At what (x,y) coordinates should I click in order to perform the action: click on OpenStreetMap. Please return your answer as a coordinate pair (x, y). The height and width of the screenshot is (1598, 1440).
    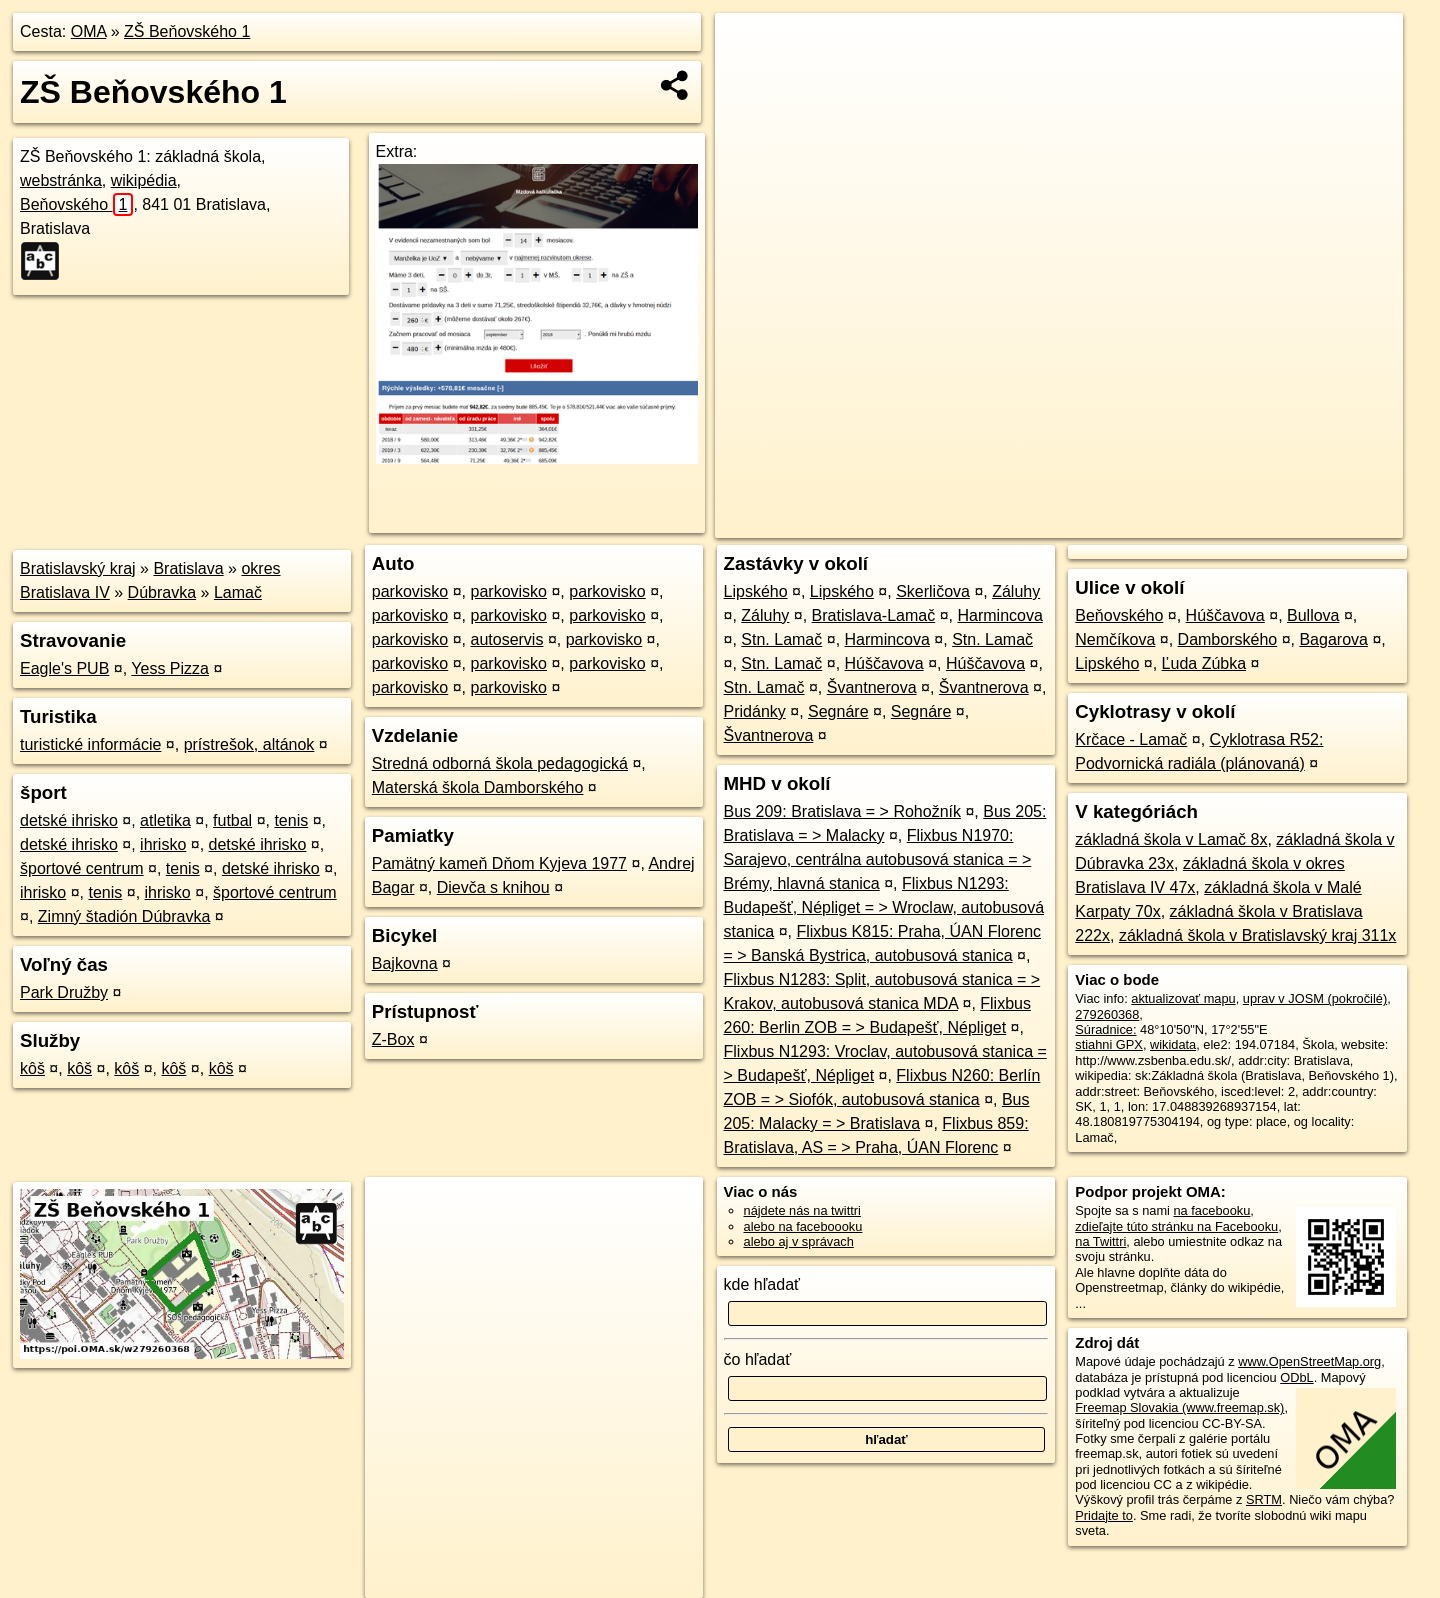
    Looking at the image, I should click on (1063, 523).